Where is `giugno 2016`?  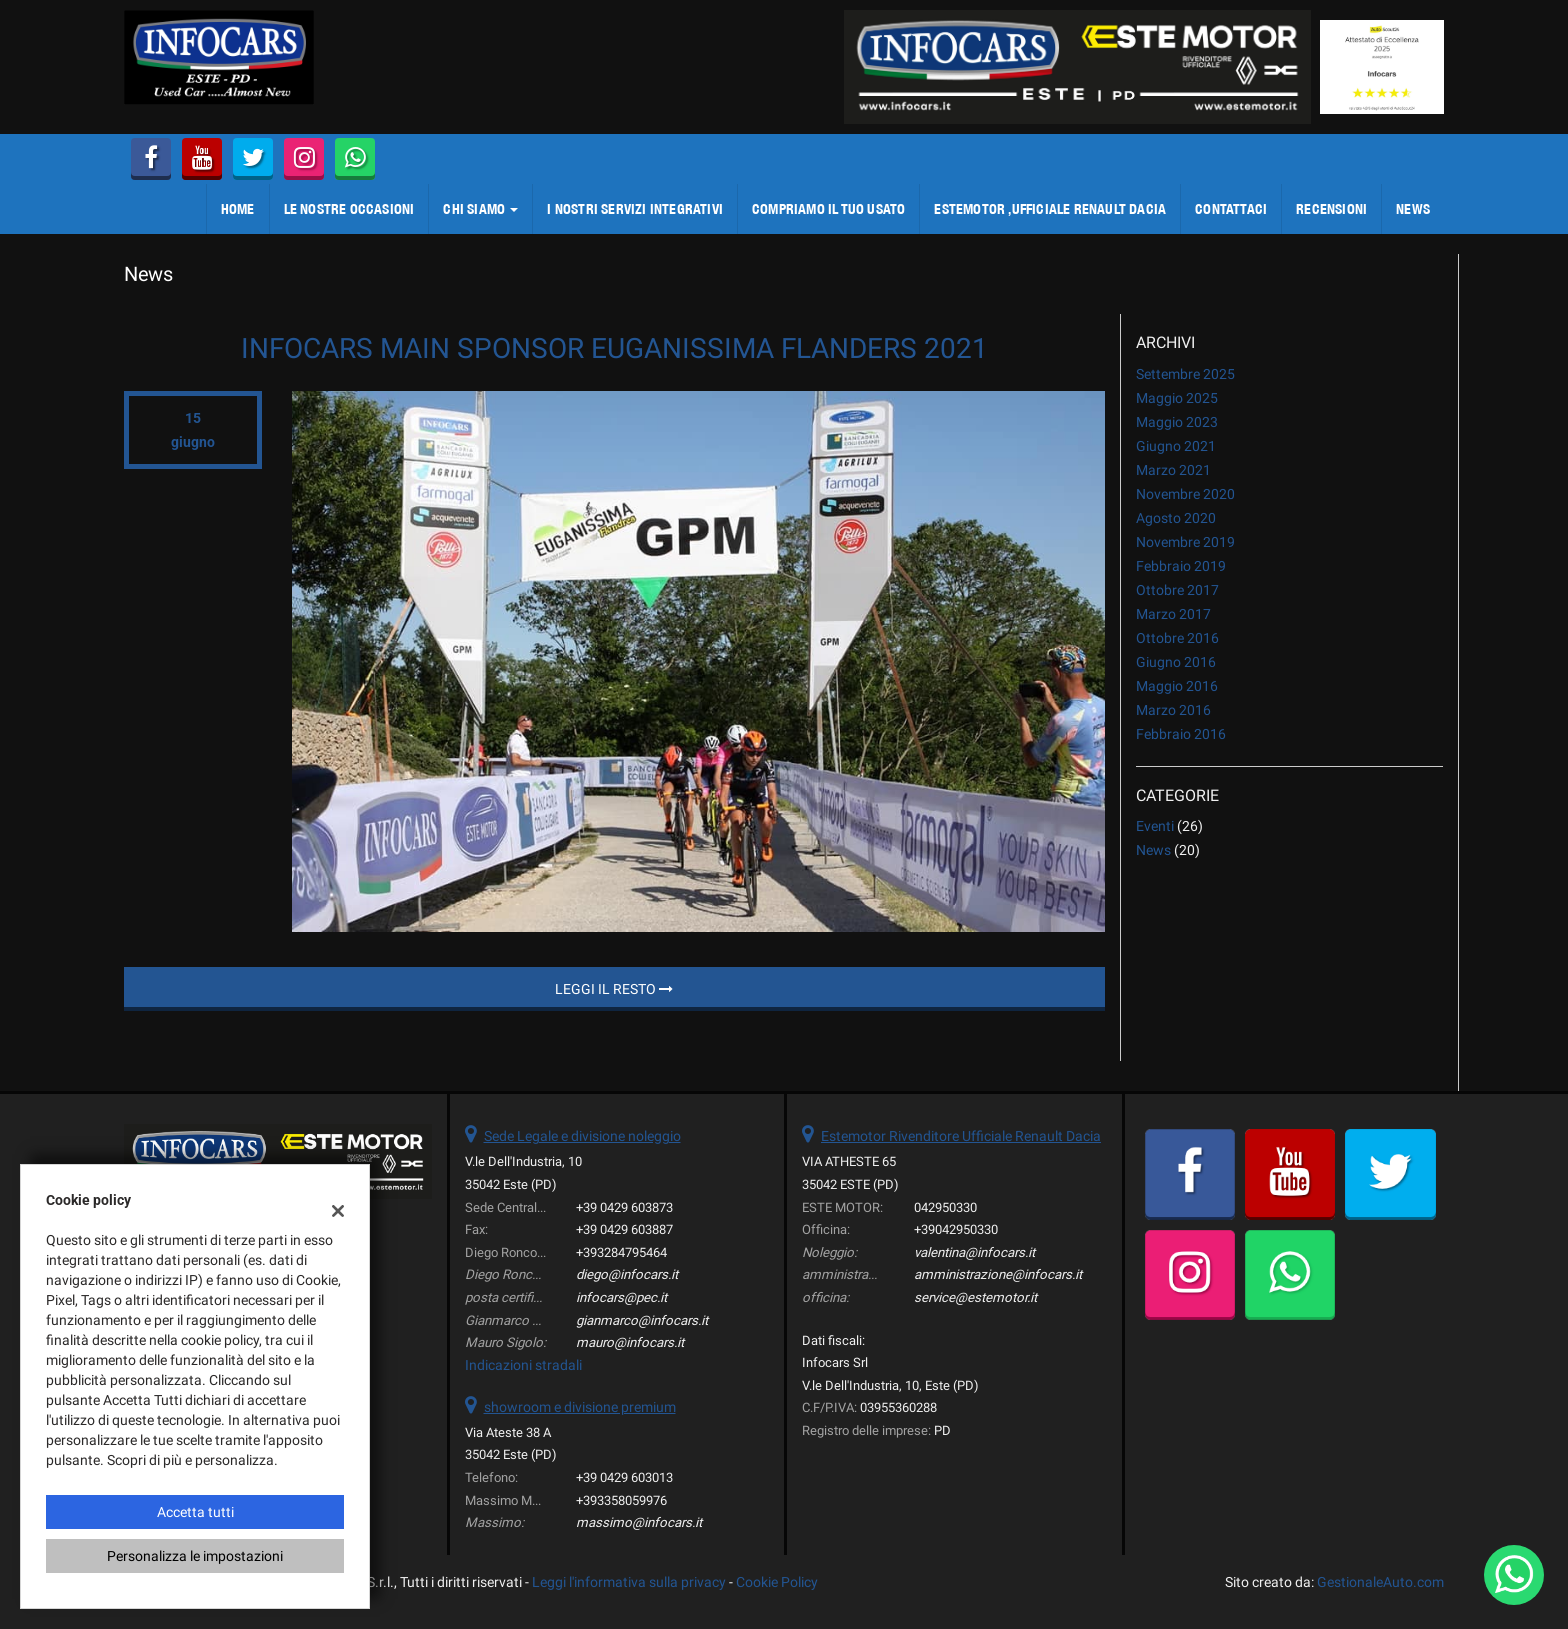
giugno 2016 is located at coordinates (1176, 662).